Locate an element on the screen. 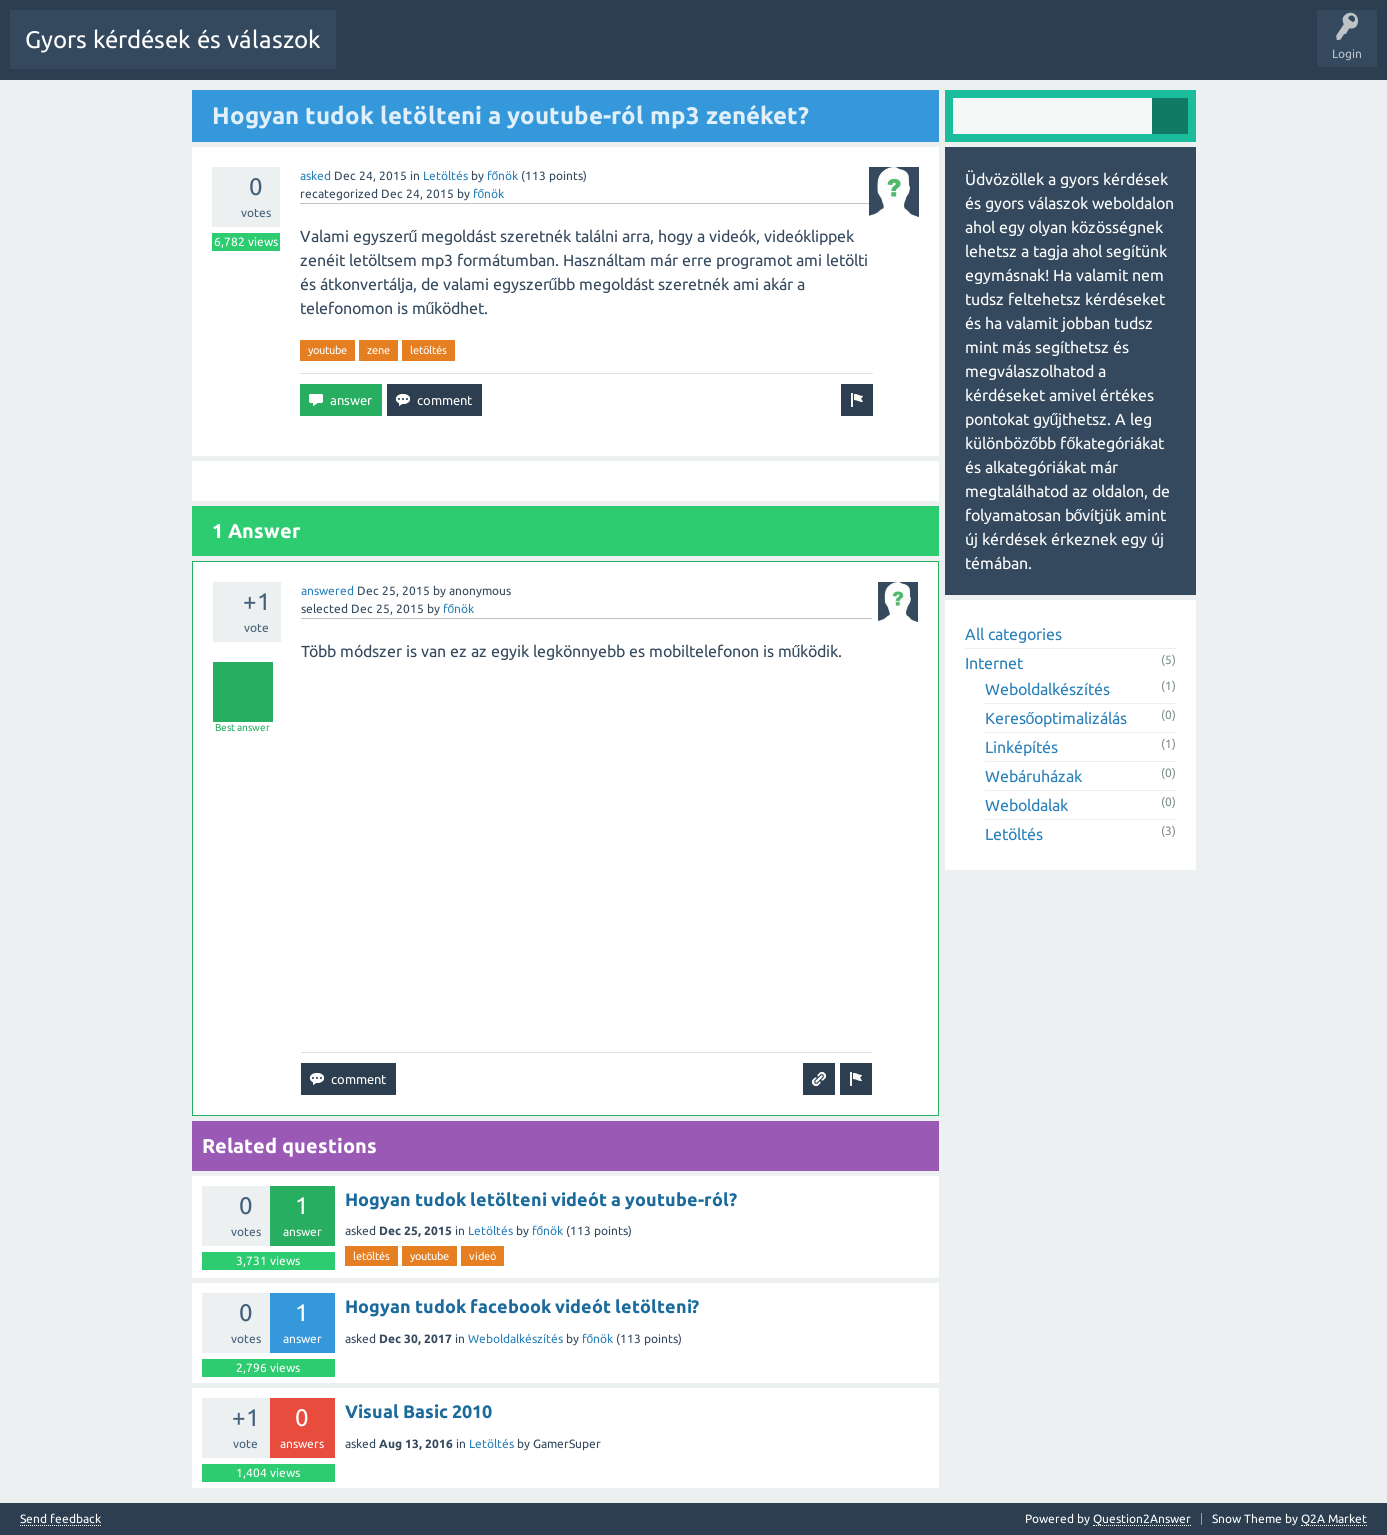  Categories is located at coordinates (754, 54).